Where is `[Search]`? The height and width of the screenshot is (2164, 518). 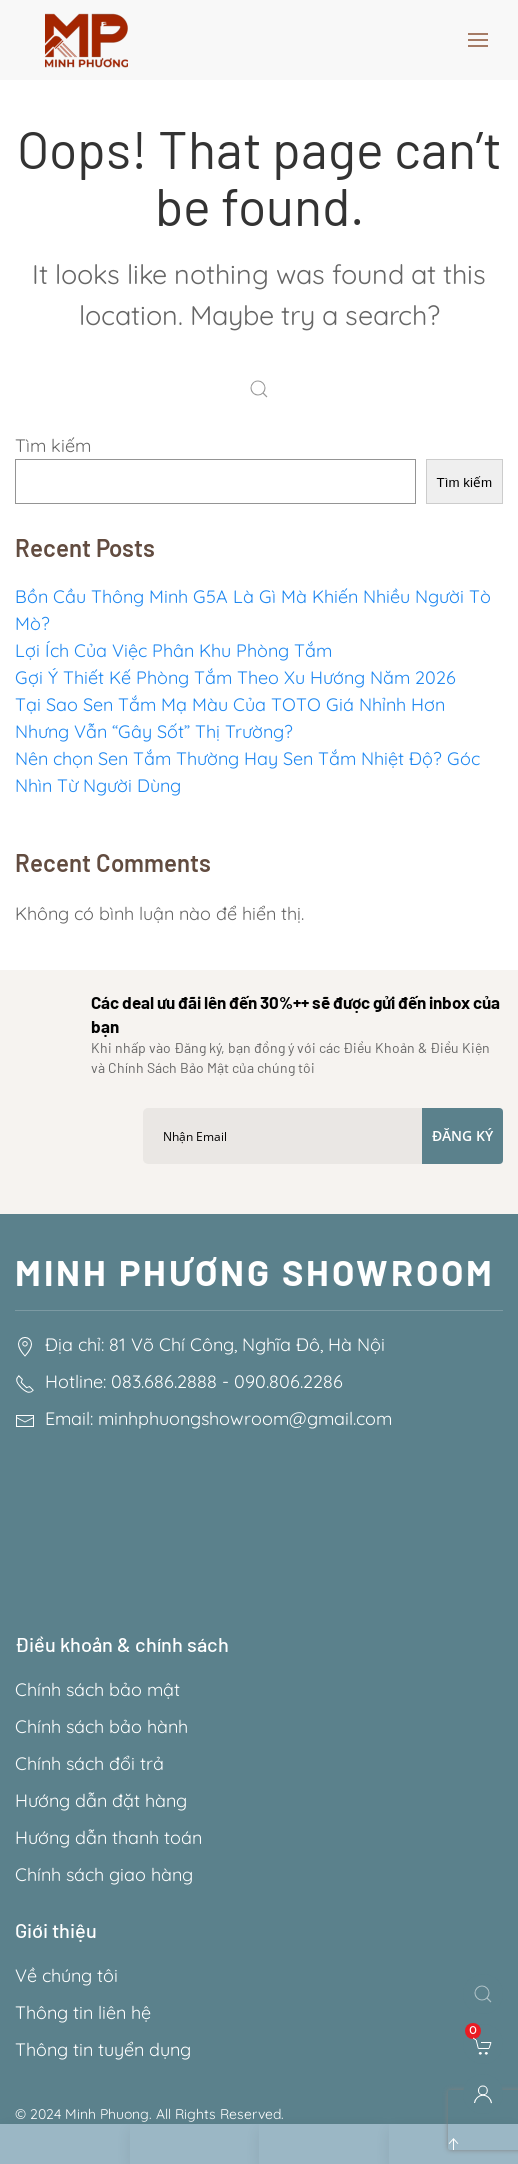 [Search] is located at coordinates (264, 391).